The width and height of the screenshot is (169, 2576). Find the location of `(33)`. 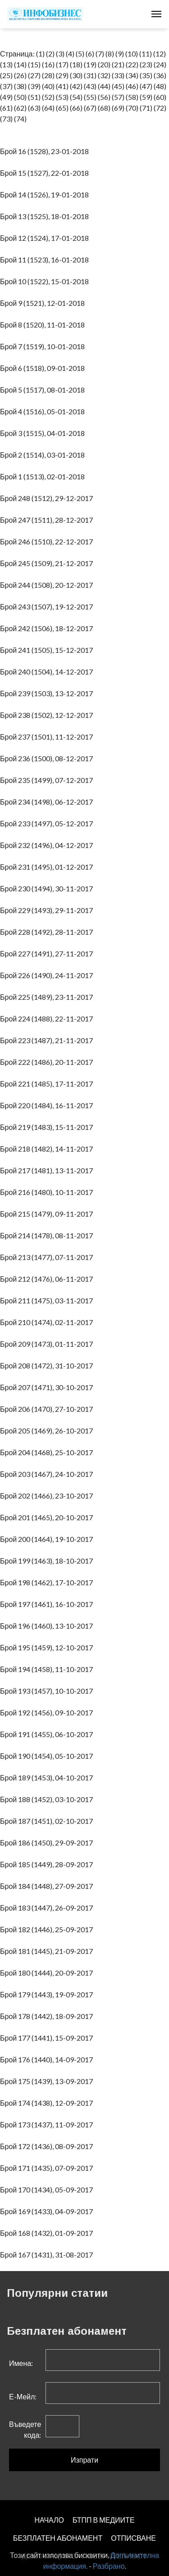

(33) is located at coordinates (118, 75).